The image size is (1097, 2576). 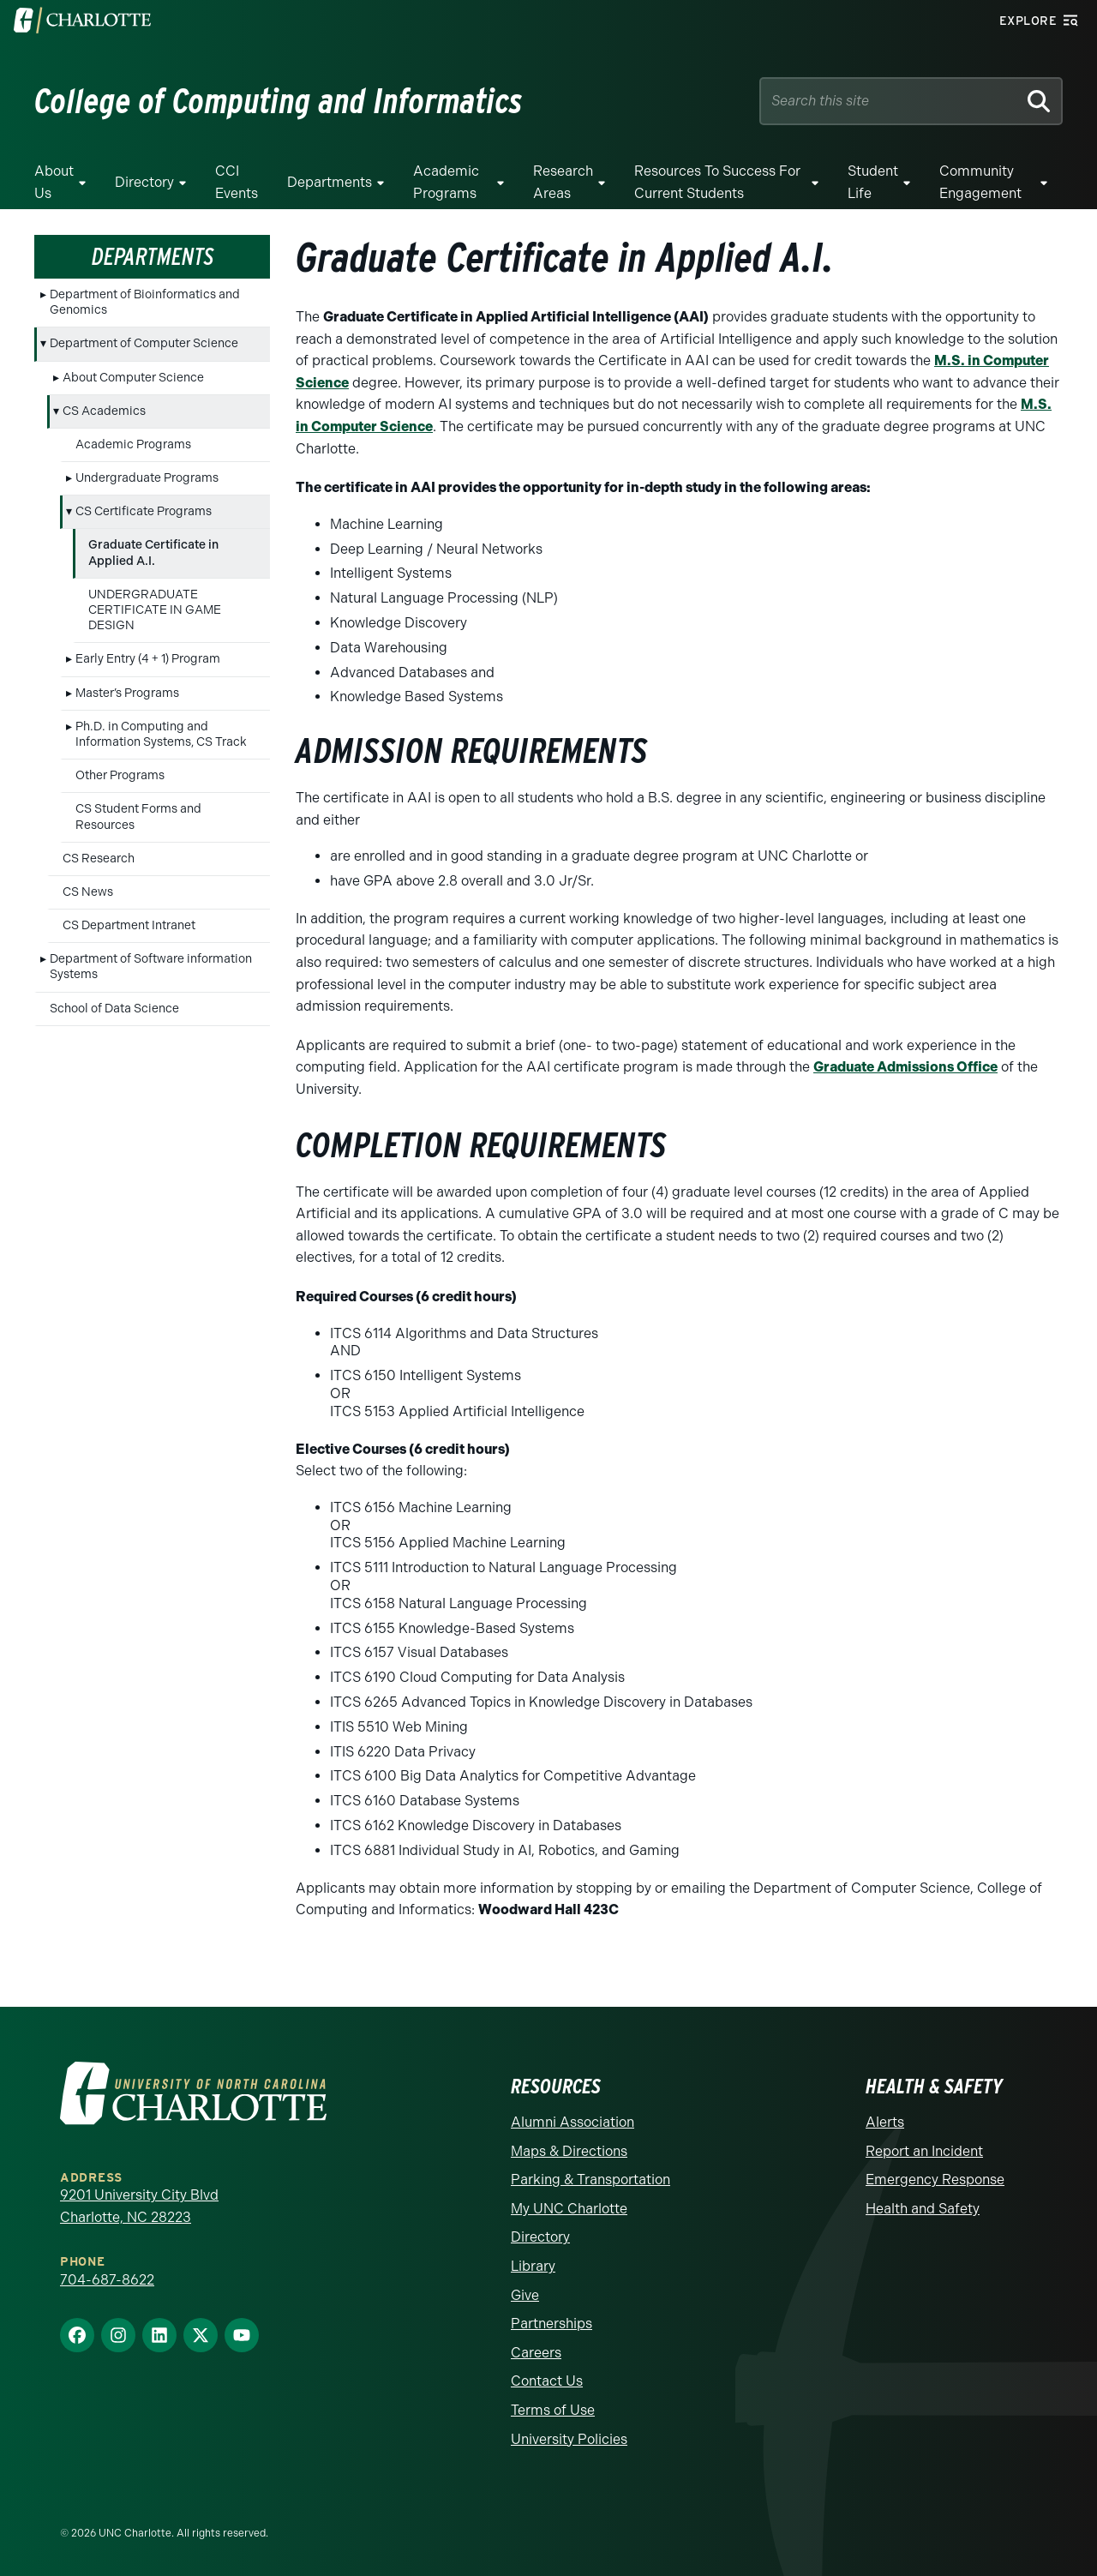 What do you see at coordinates (905, 1067) in the screenshot?
I see `Graduate Admissions Office` at bounding box center [905, 1067].